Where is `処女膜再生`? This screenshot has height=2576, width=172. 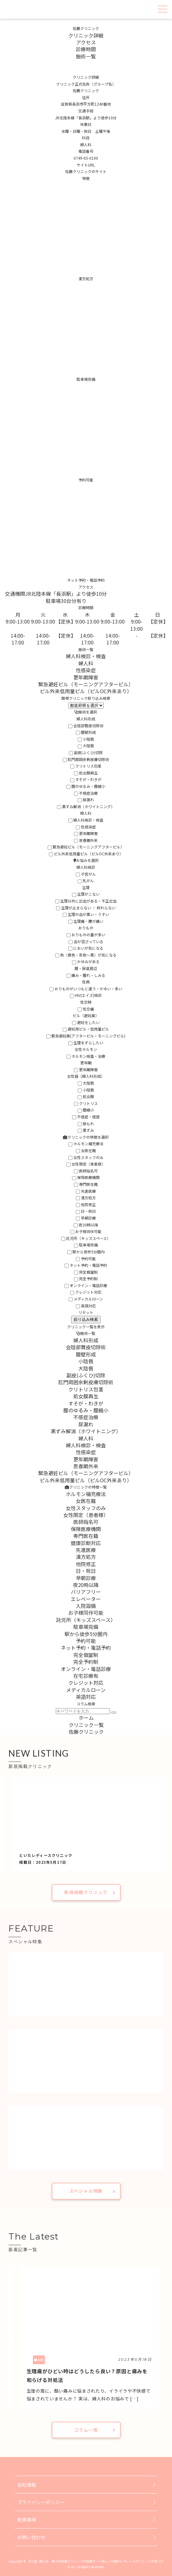 処女膜再生 is located at coordinates (86, 772).